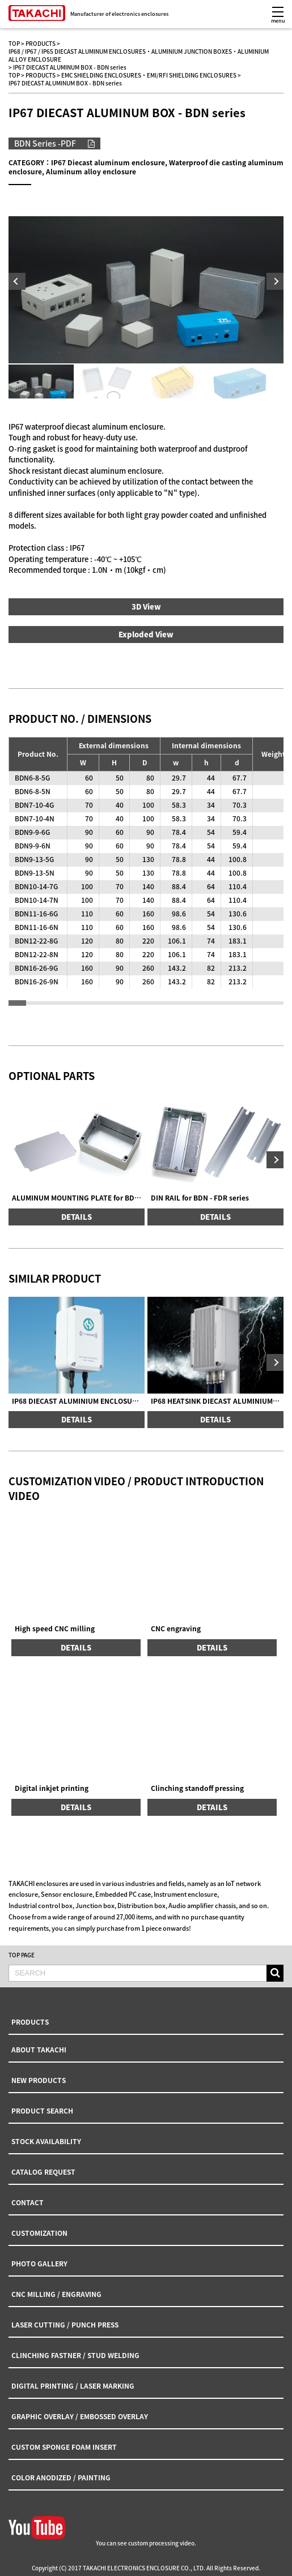  I want to click on TOP, so click(14, 43).